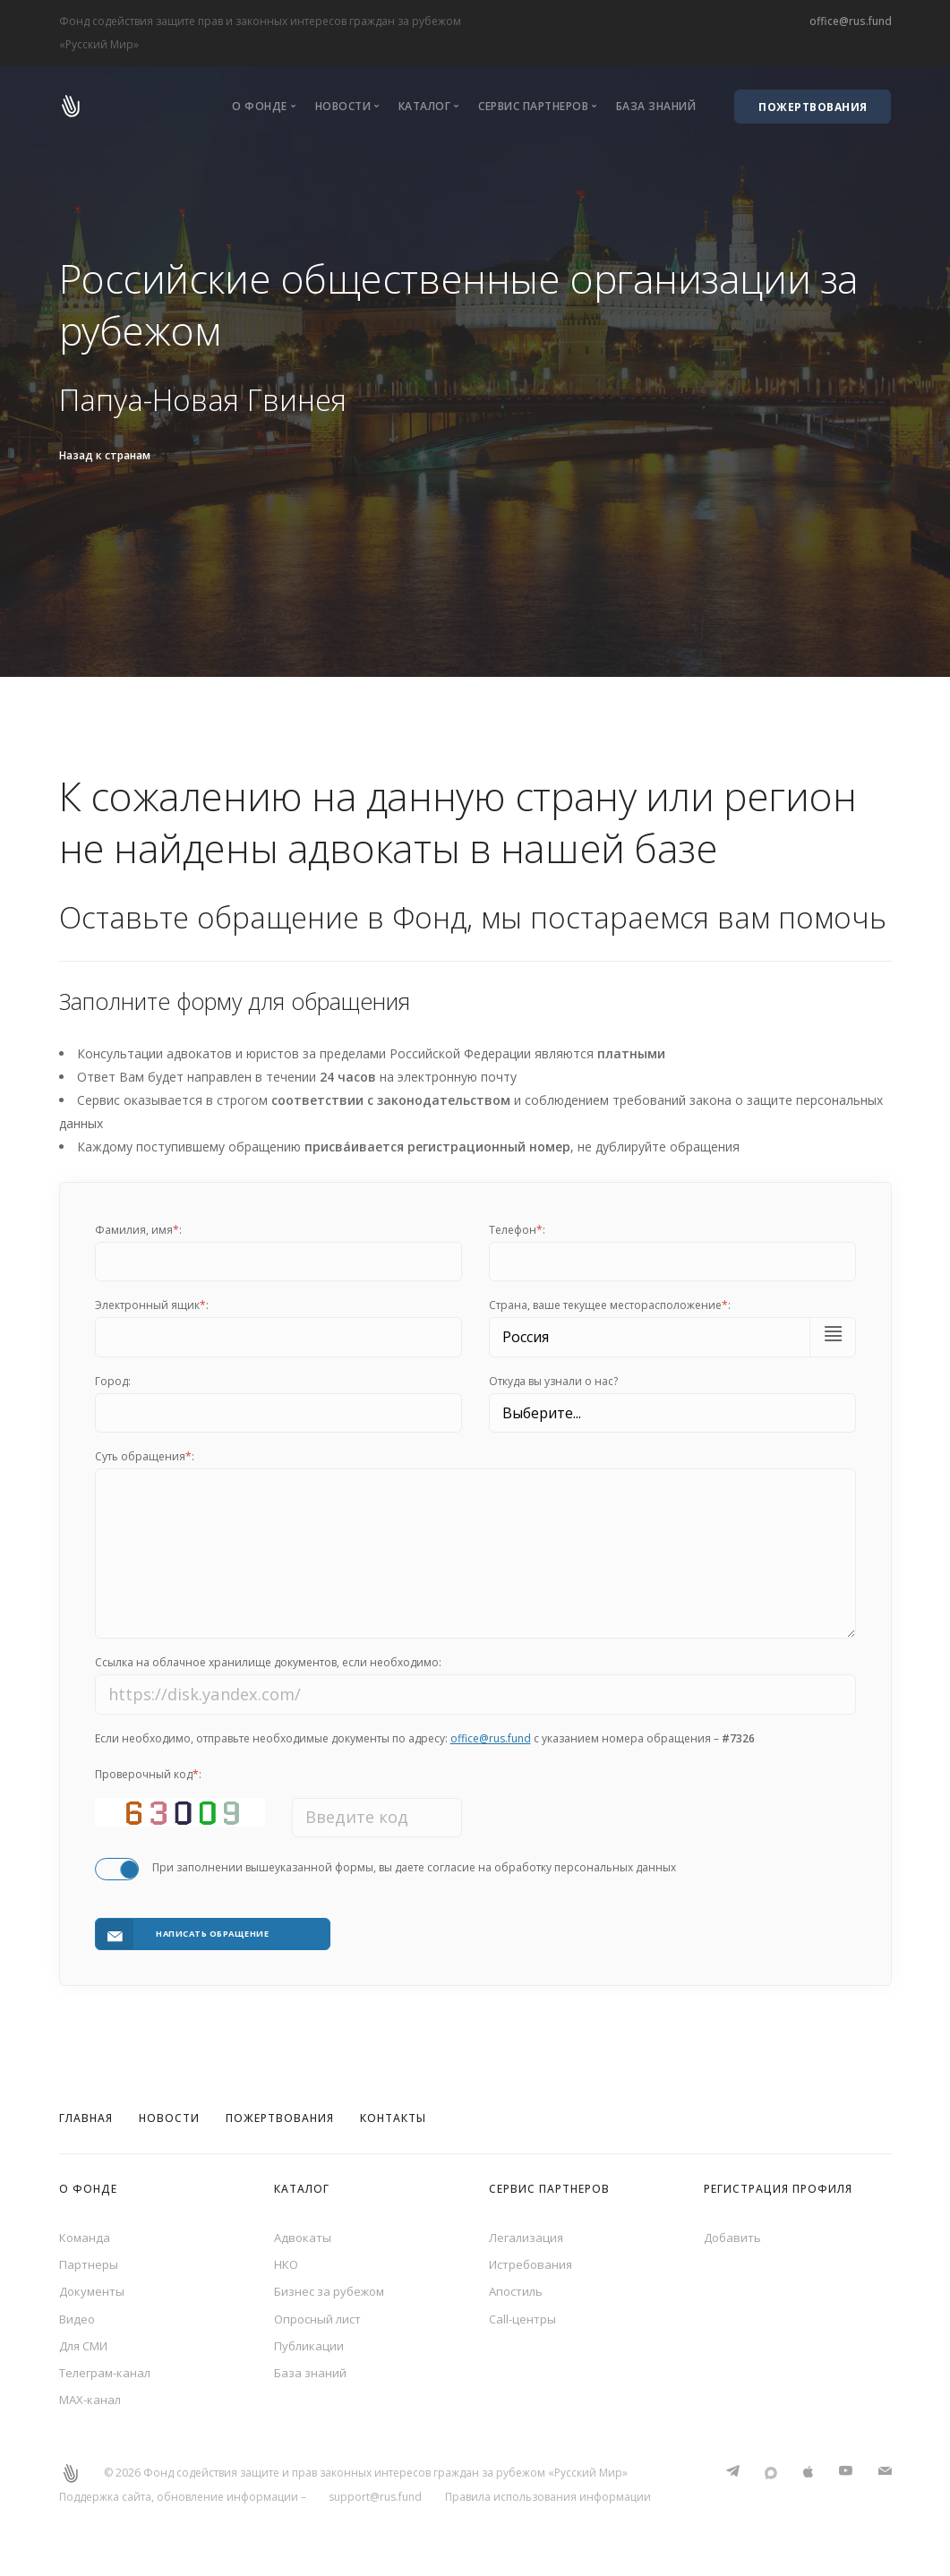 This screenshot has height=2576, width=950. I want to click on Добавить, so click(734, 2229).